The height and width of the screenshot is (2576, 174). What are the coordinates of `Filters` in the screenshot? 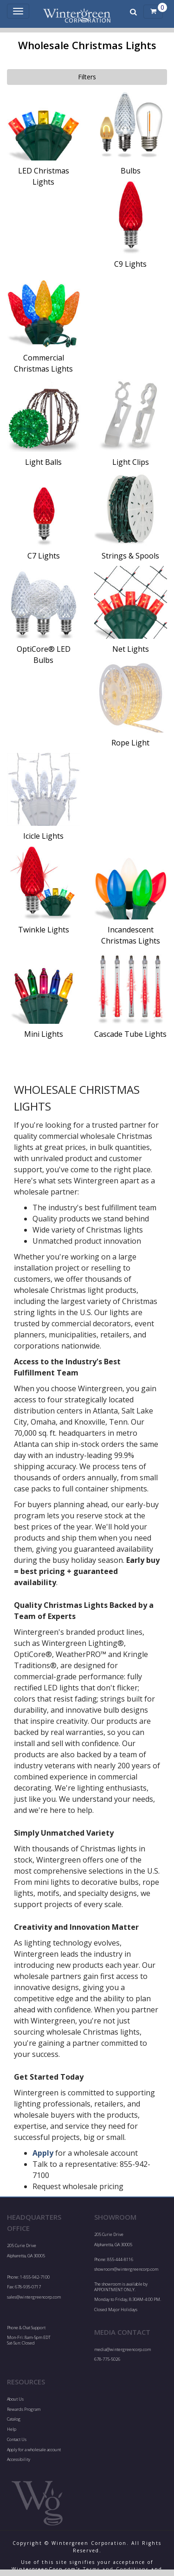 It's located at (87, 76).